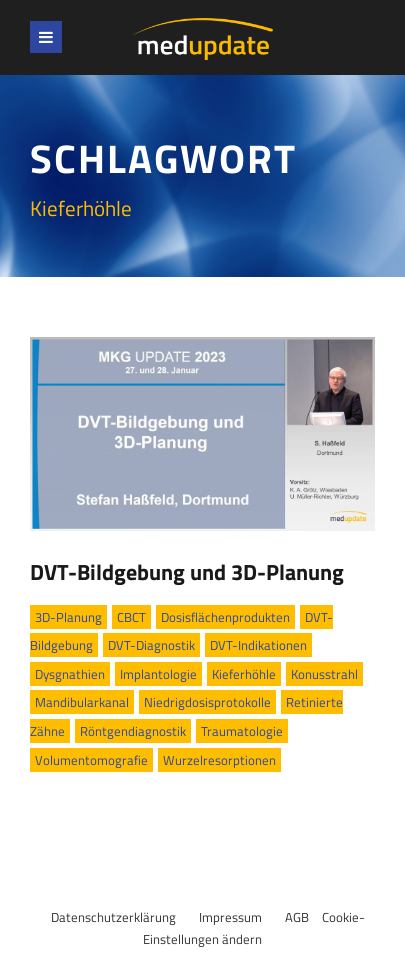  What do you see at coordinates (113, 917) in the screenshot?
I see `Datenschutzerklärung` at bounding box center [113, 917].